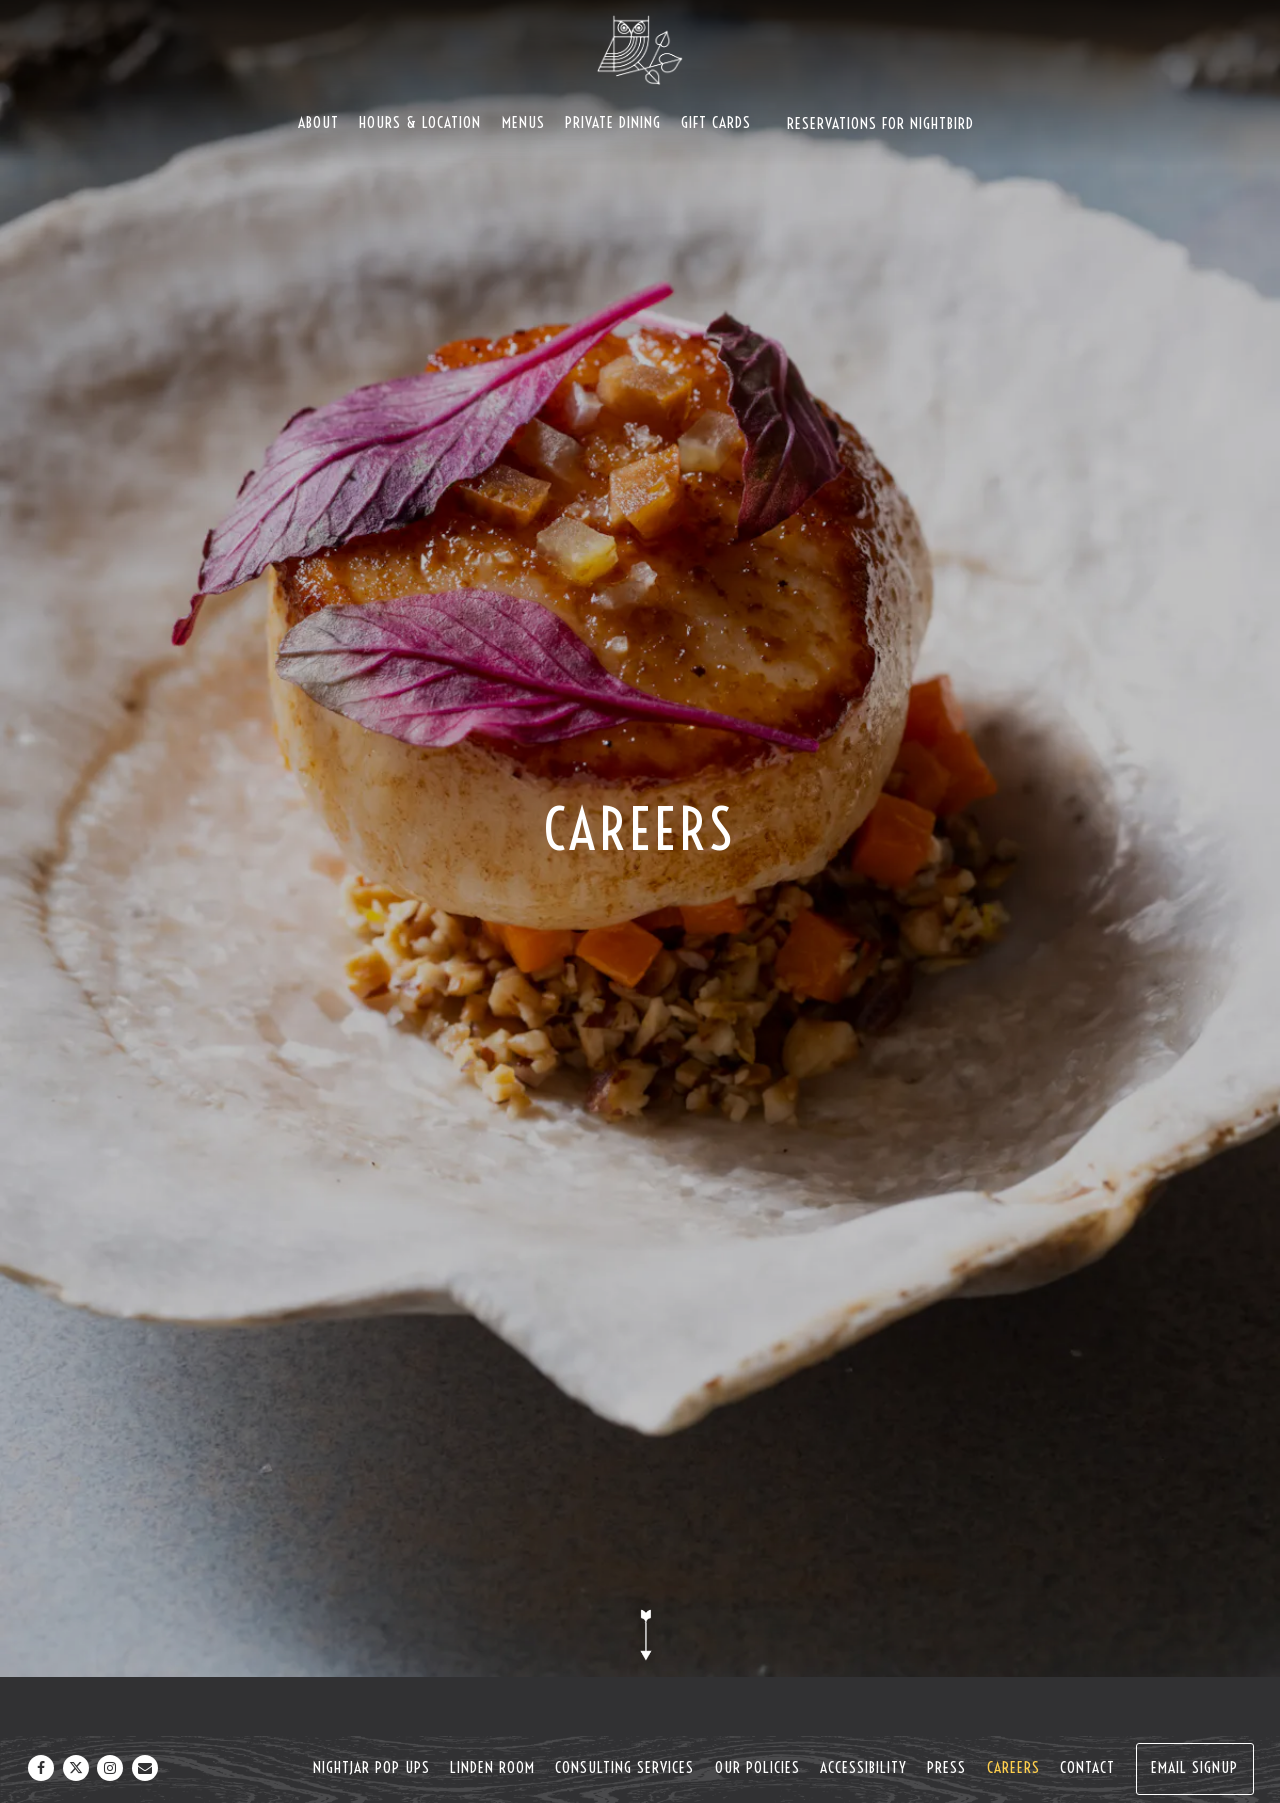  I want to click on Our Policies, so click(757, 1767).